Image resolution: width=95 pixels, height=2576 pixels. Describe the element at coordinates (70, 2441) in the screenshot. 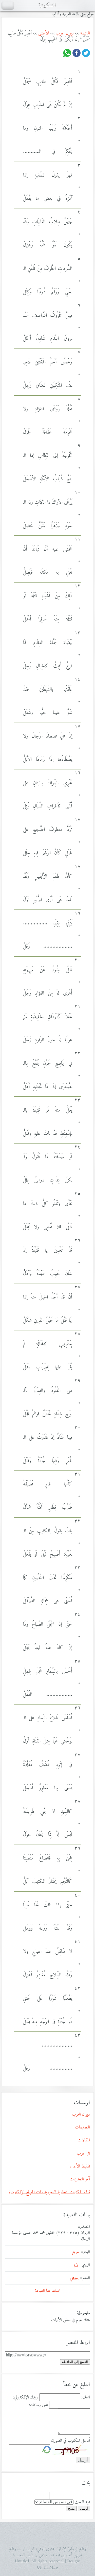

I see `أدخل المكتوب في الصورة:` at that location.